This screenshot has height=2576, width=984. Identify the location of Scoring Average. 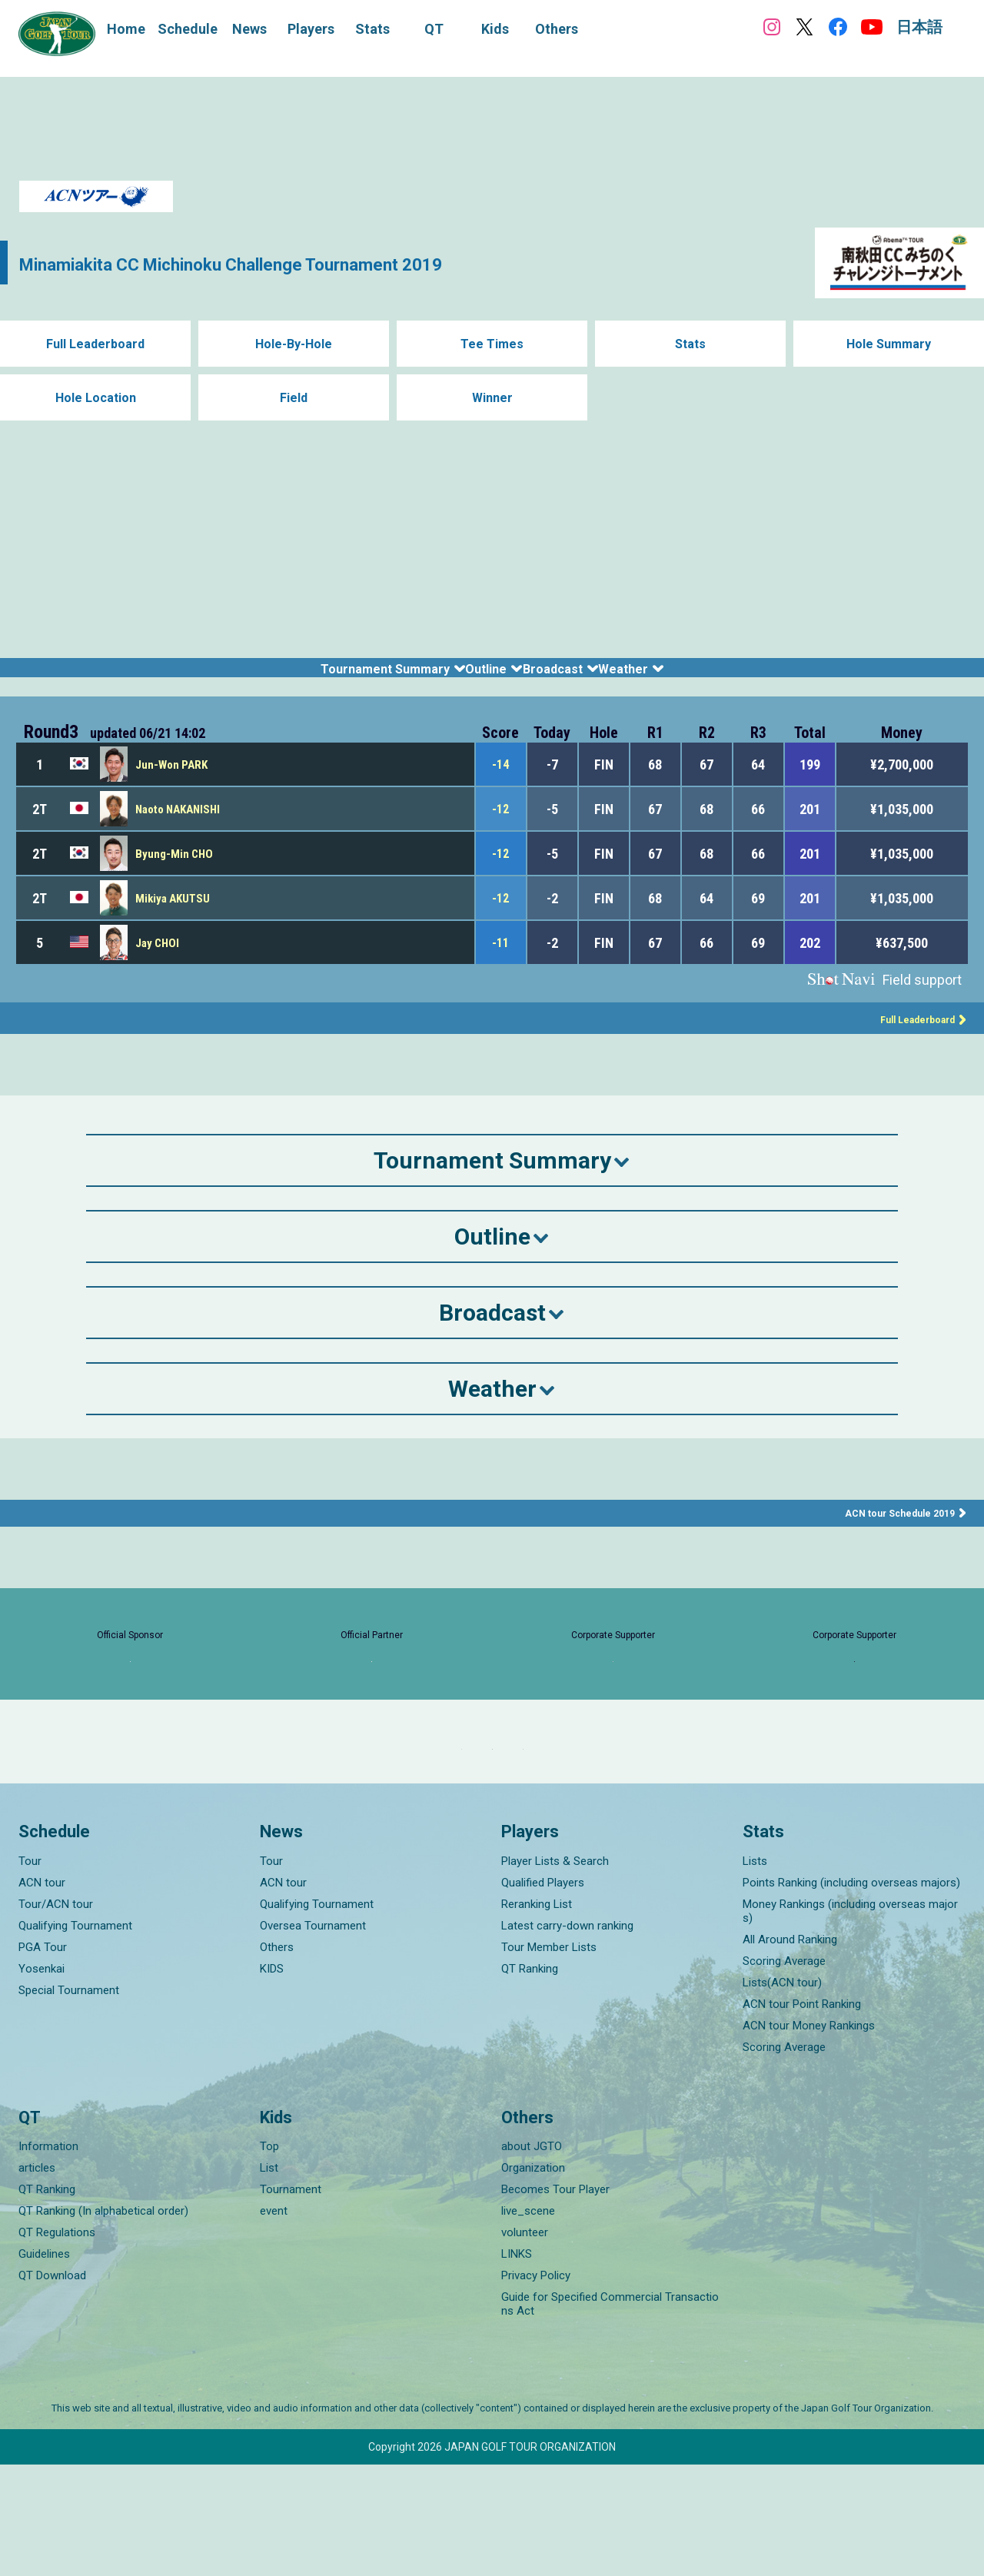
(784, 2072).